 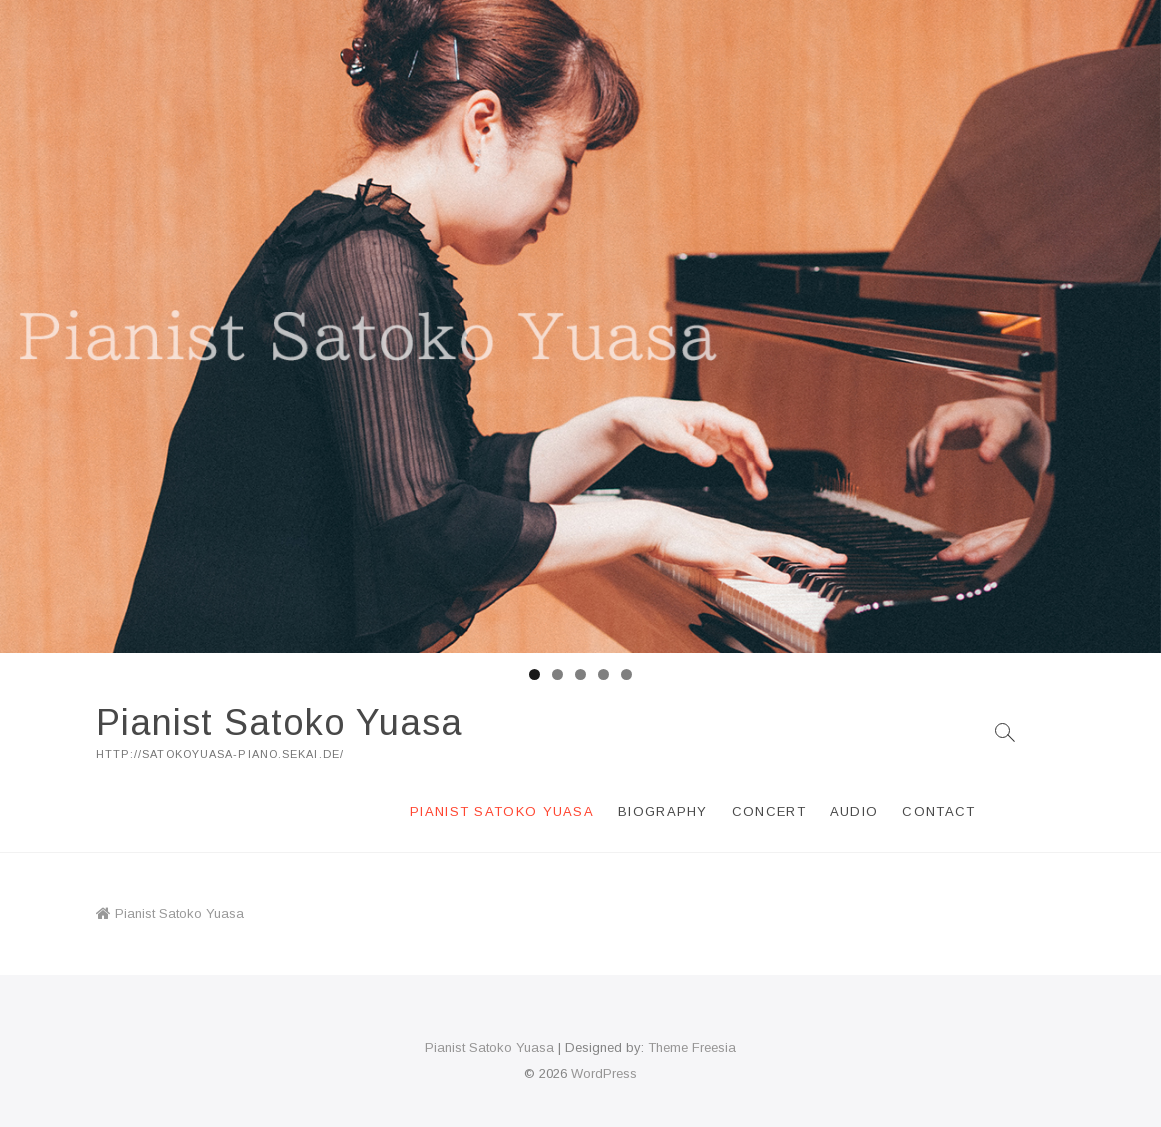 What do you see at coordinates (663, 811) in the screenshot?
I see `Biography` at bounding box center [663, 811].